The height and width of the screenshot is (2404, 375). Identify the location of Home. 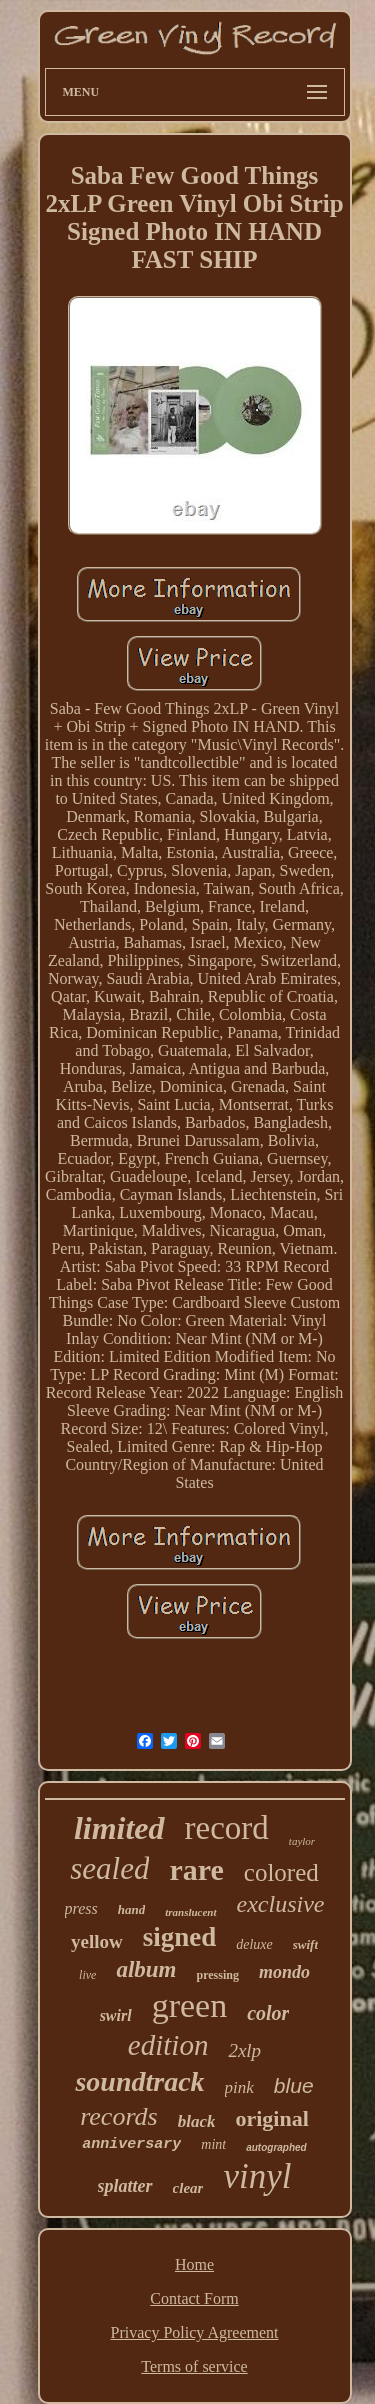
(194, 2264).